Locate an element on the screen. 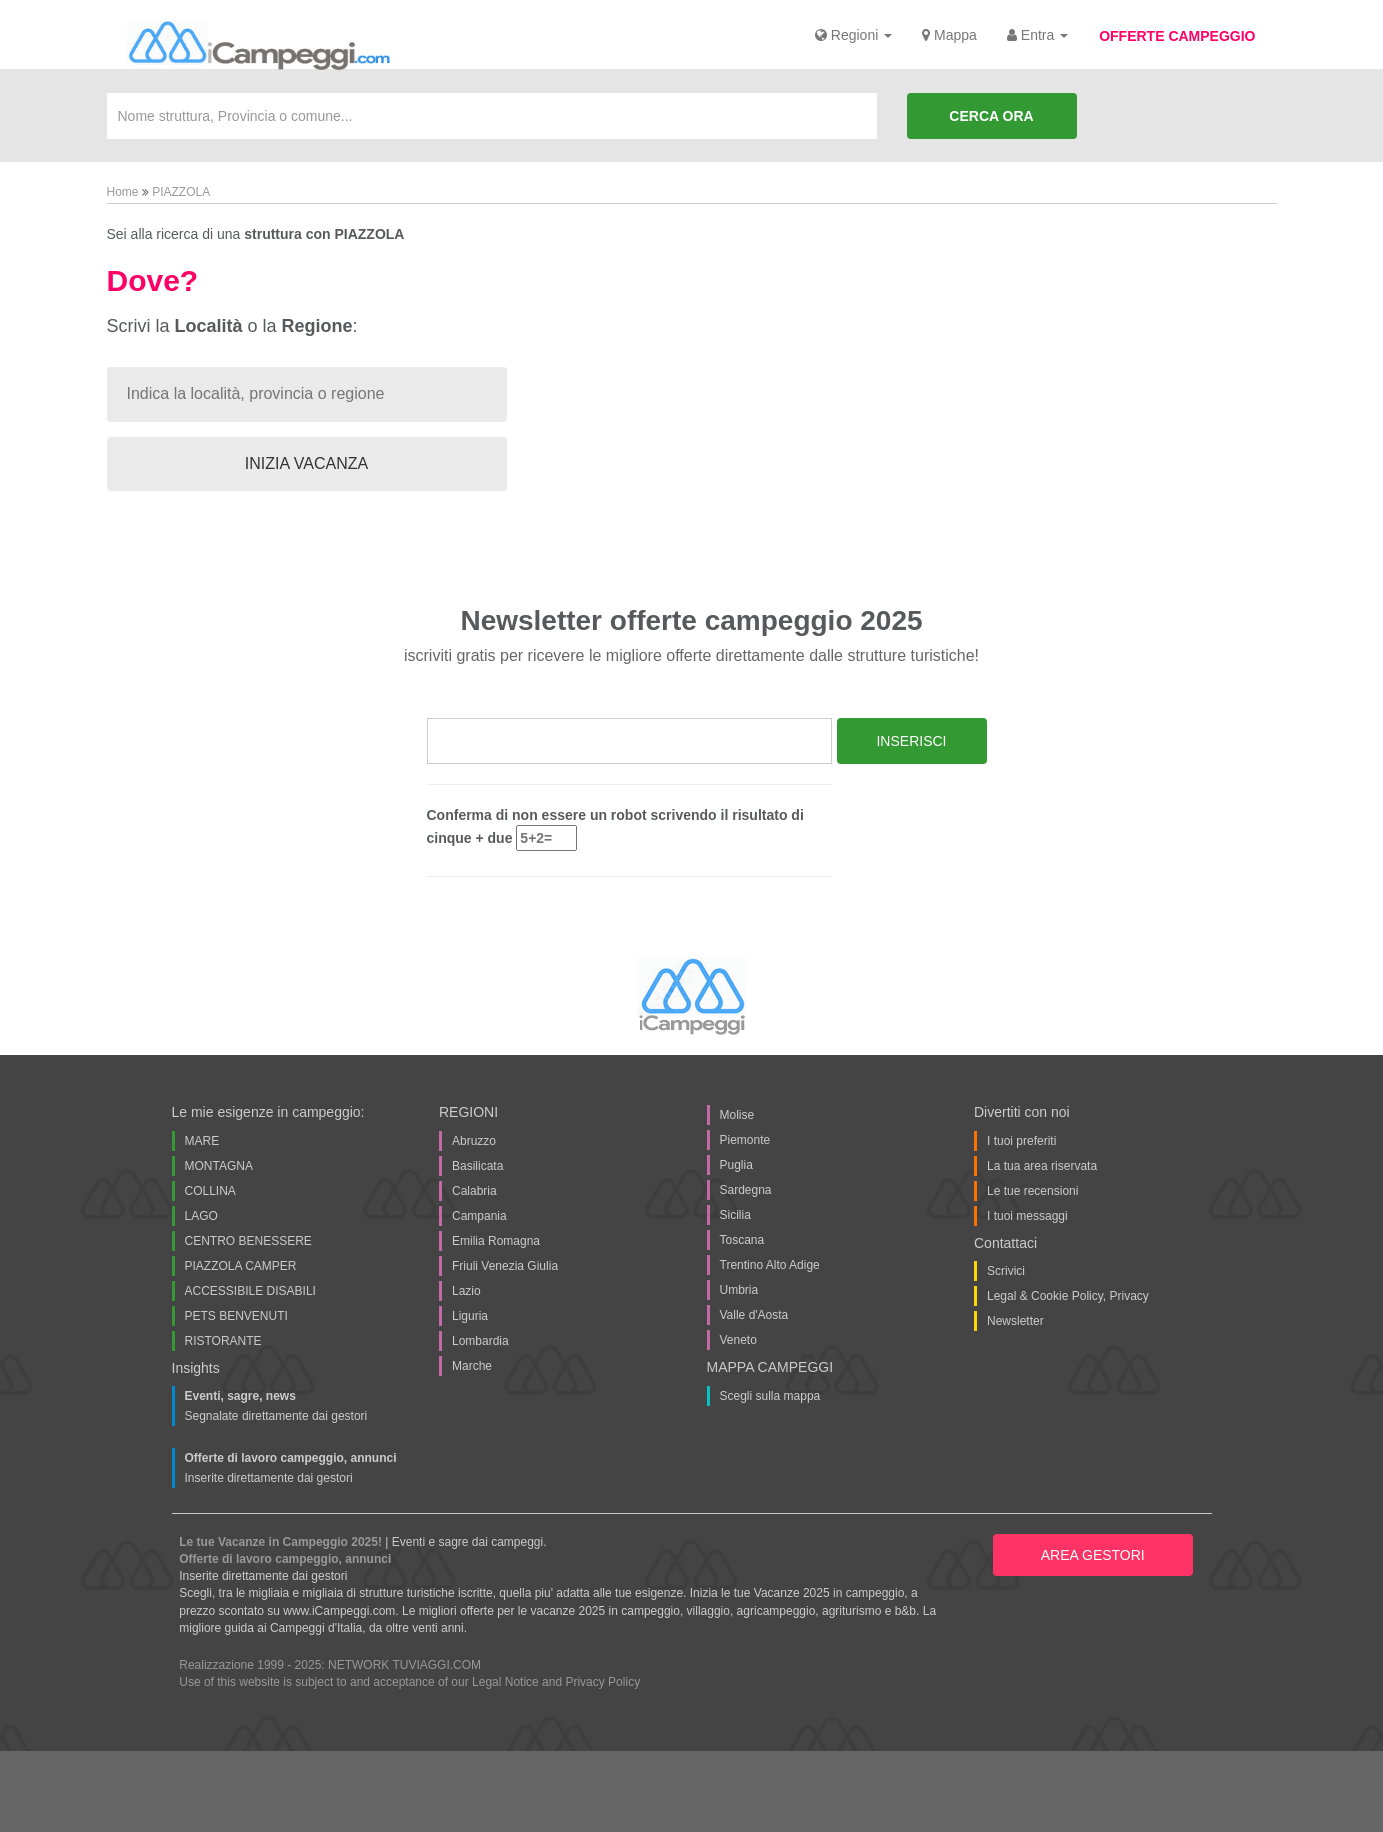  I tuoi messaggi is located at coordinates (1027, 1216).